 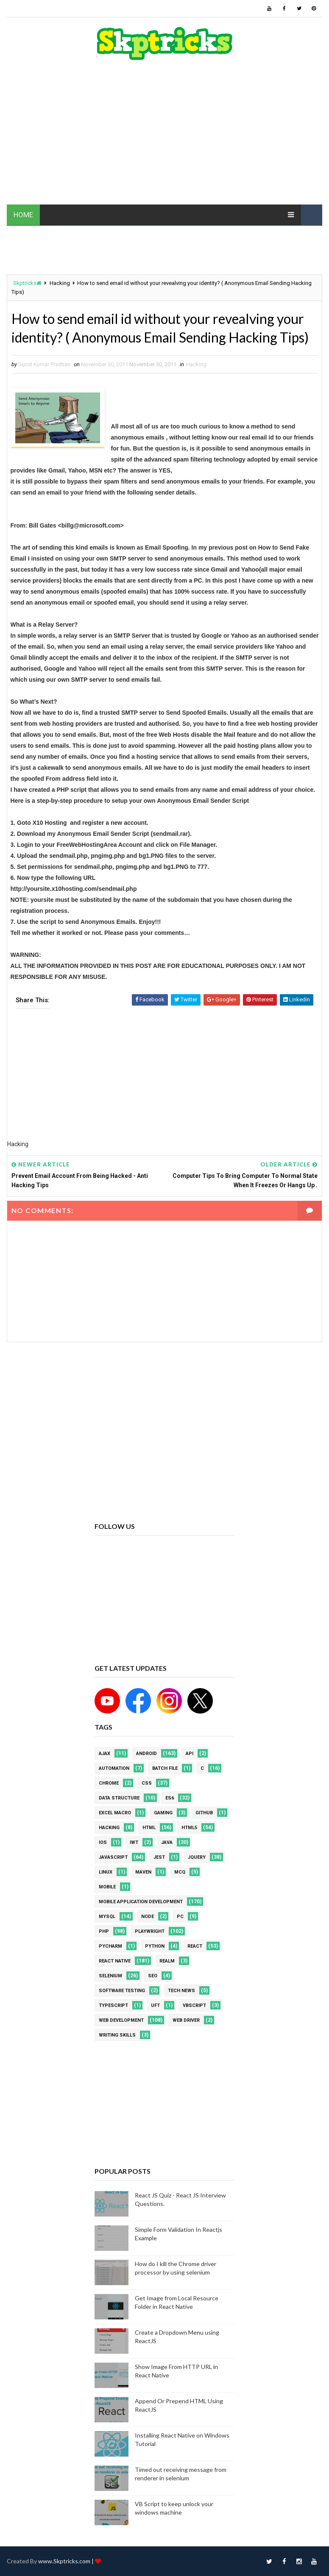 What do you see at coordinates (141, 1901) in the screenshot?
I see `Mobile Application Development` at bounding box center [141, 1901].